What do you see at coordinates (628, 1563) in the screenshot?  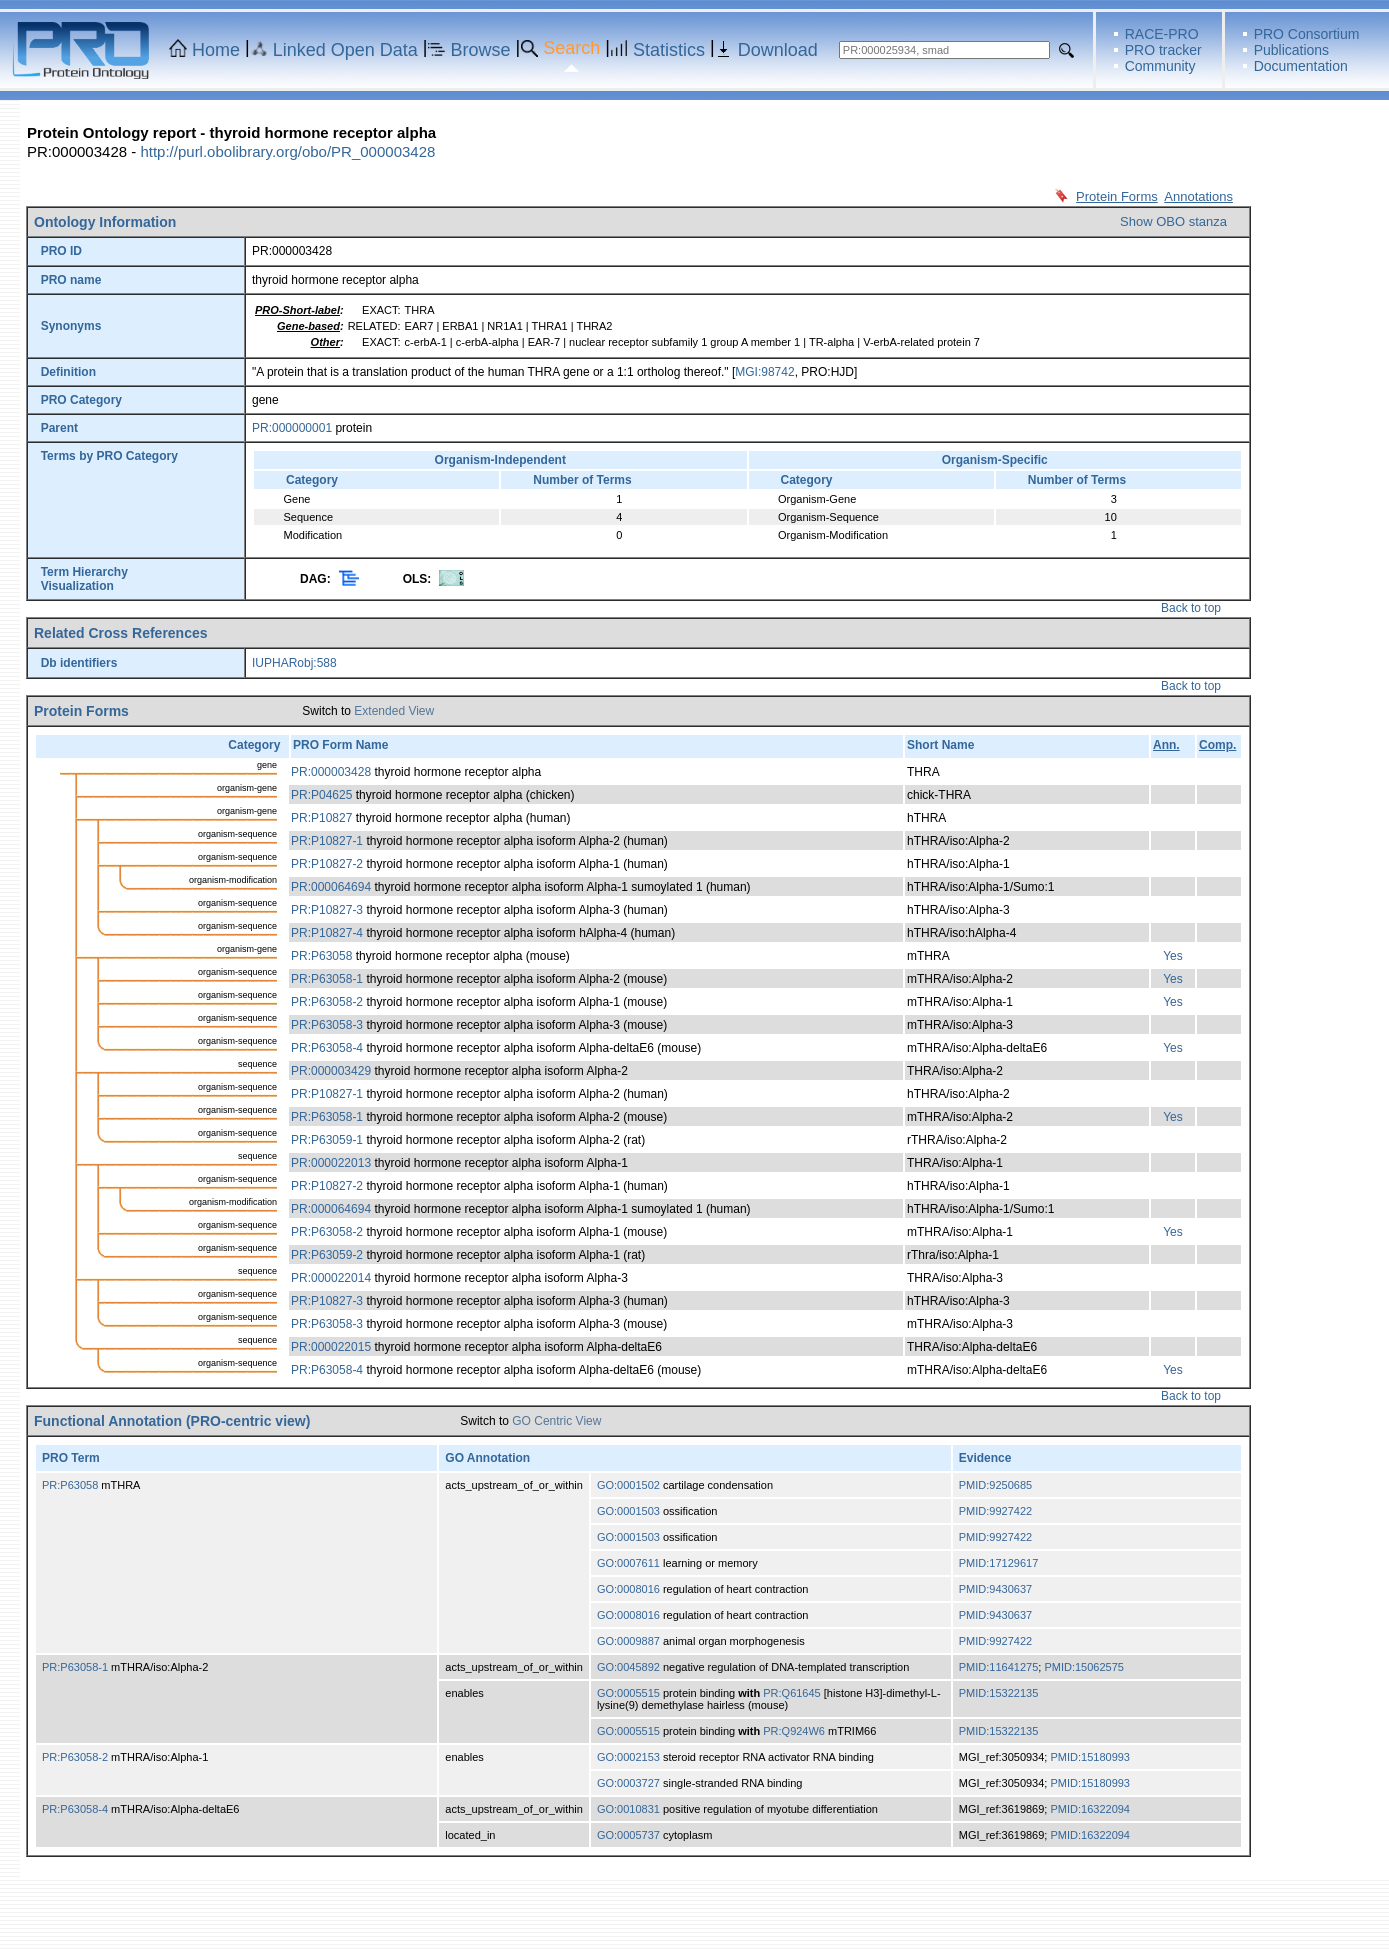 I see `GO:0007611` at bounding box center [628, 1563].